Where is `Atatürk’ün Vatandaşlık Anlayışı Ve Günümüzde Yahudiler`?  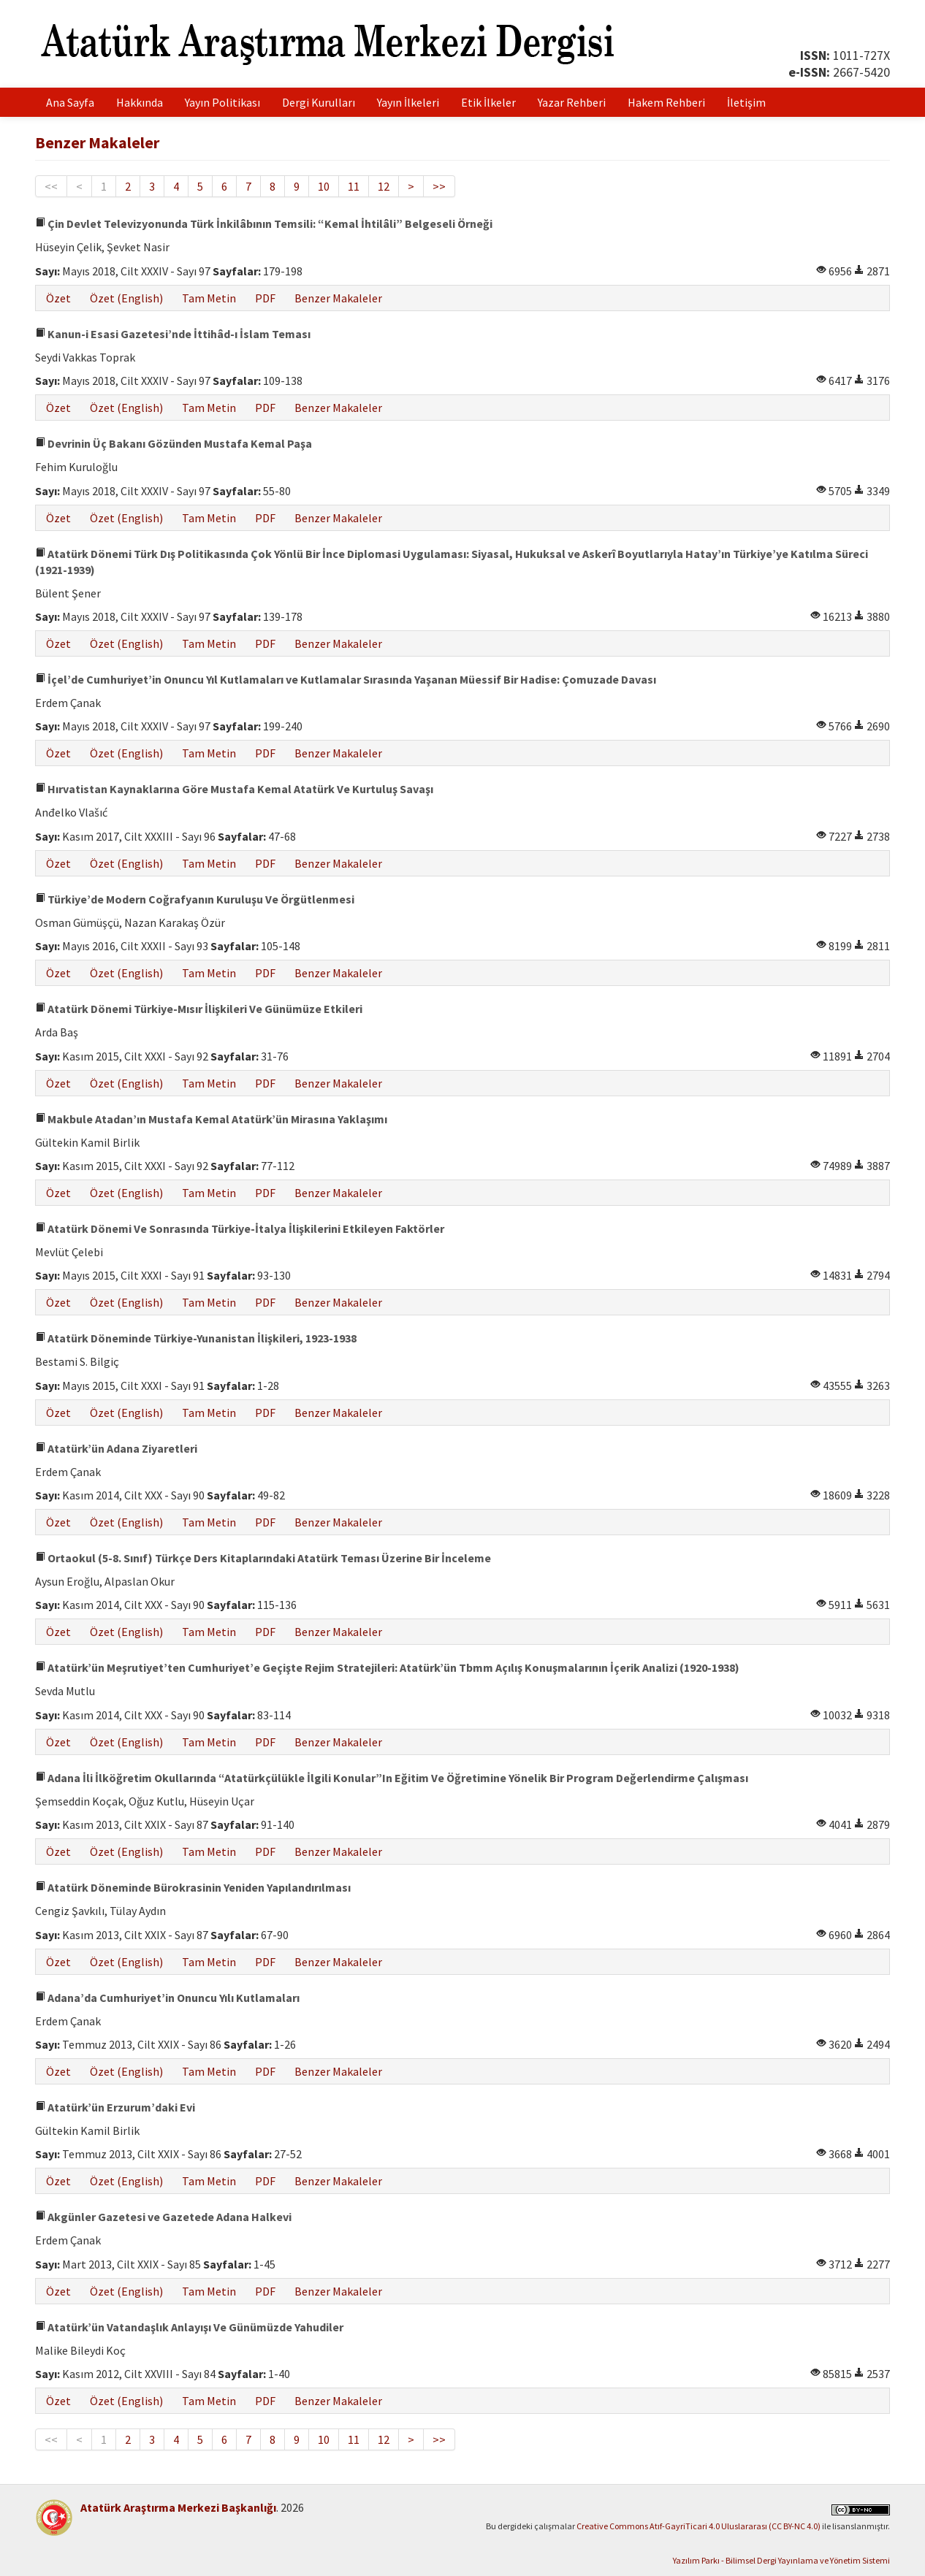 Atatürk’ün Vatandaşlık Anlayışı Ve Günümüzde Yahudiler is located at coordinates (189, 2327).